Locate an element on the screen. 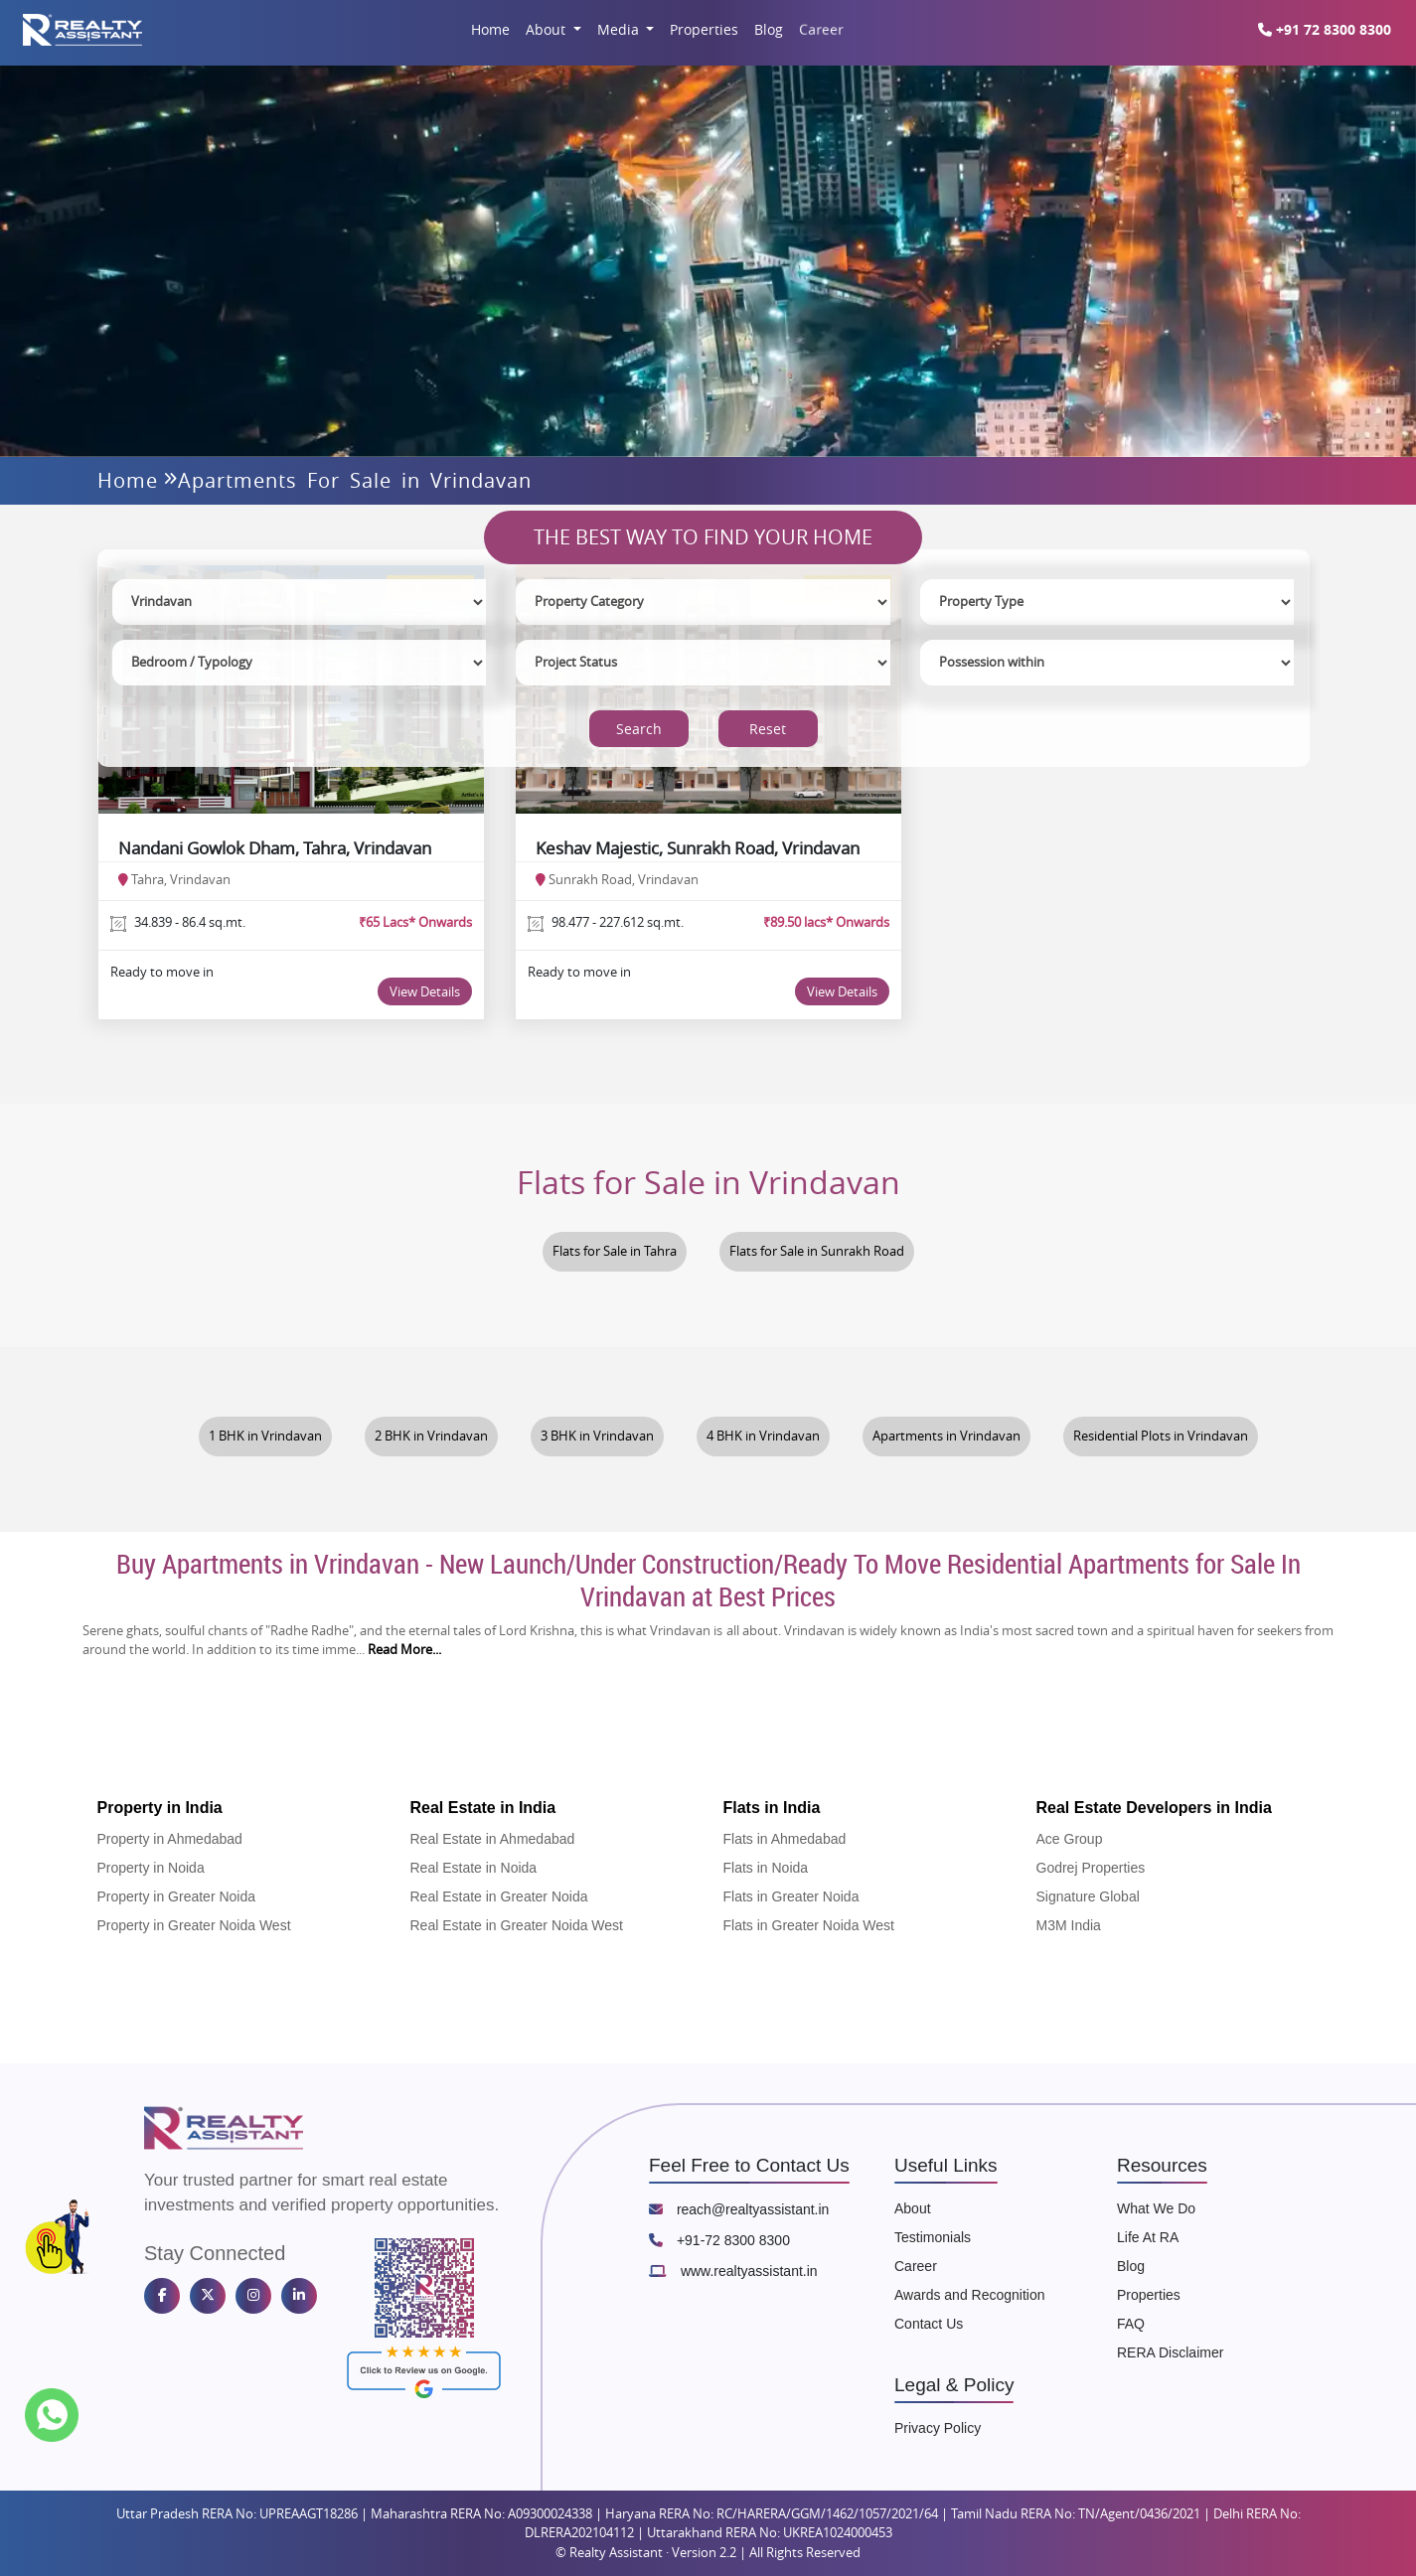  2 BHK in Vrindavan is located at coordinates (431, 1436).